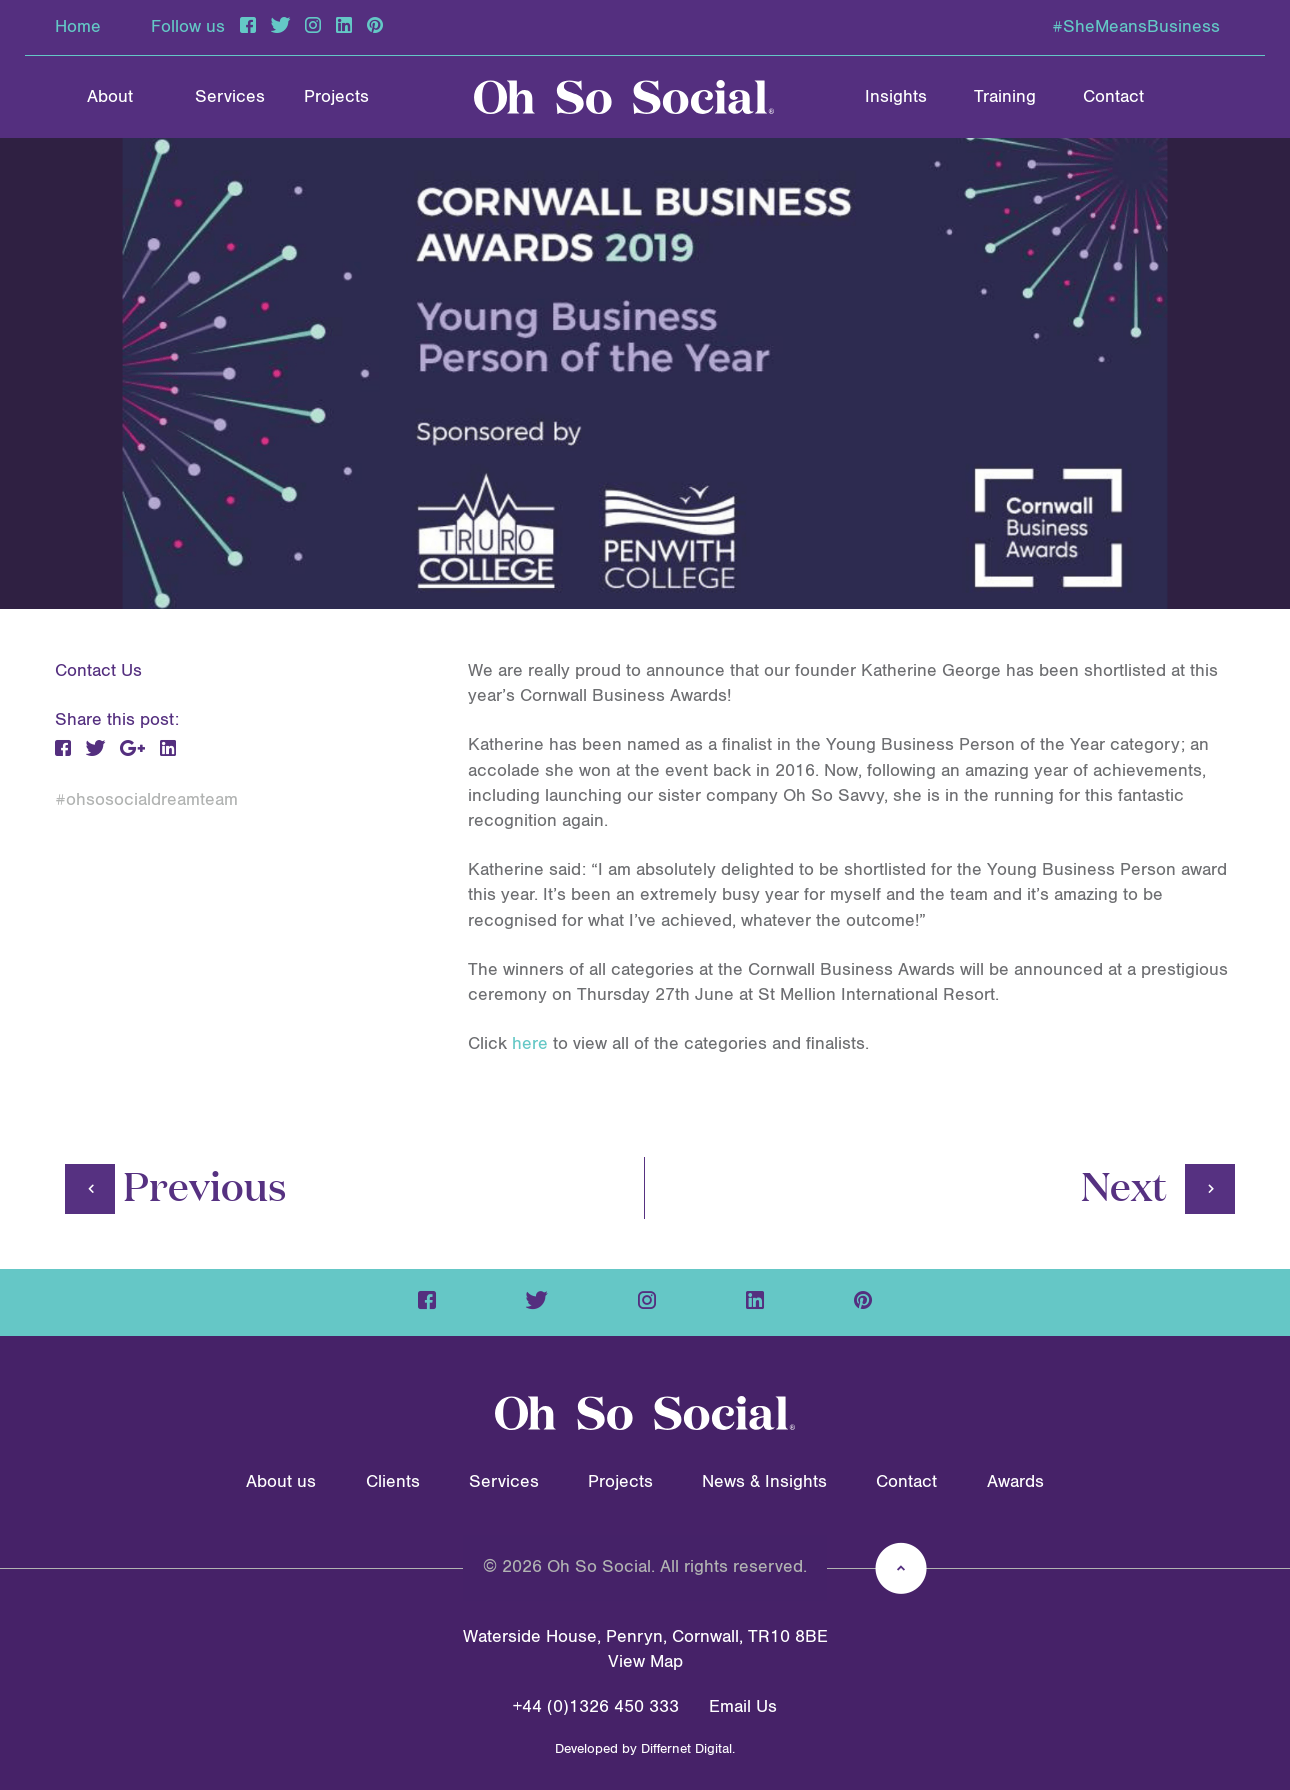 The width and height of the screenshot is (1290, 1790). What do you see at coordinates (596, 1707) in the screenshot?
I see `+44 (0)1326 450 333` at bounding box center [596, 1707].